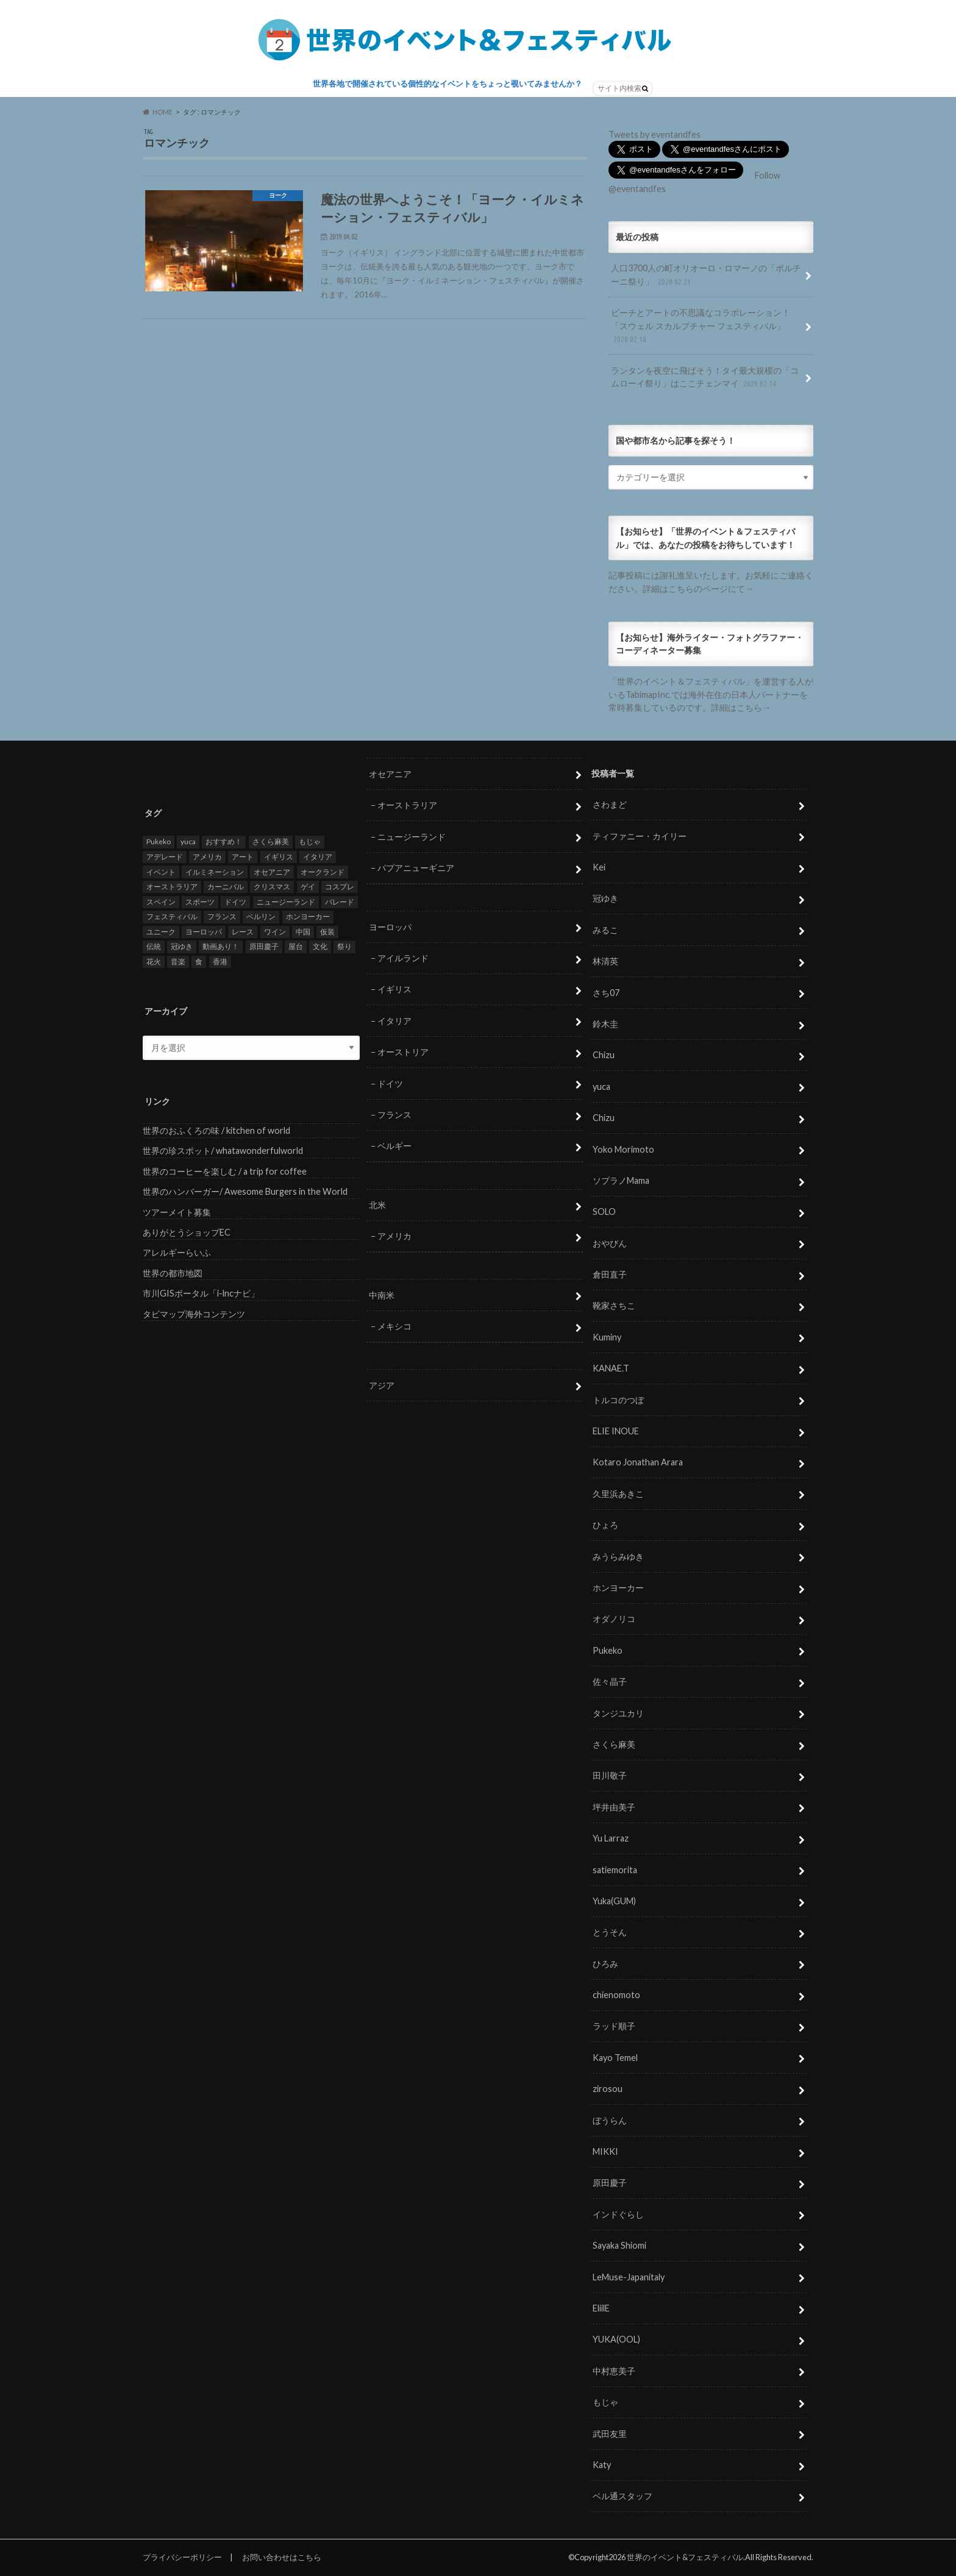  Describe the element at coordinates (394, 1327) in the screenshot. I see `メキシコ` at that location.